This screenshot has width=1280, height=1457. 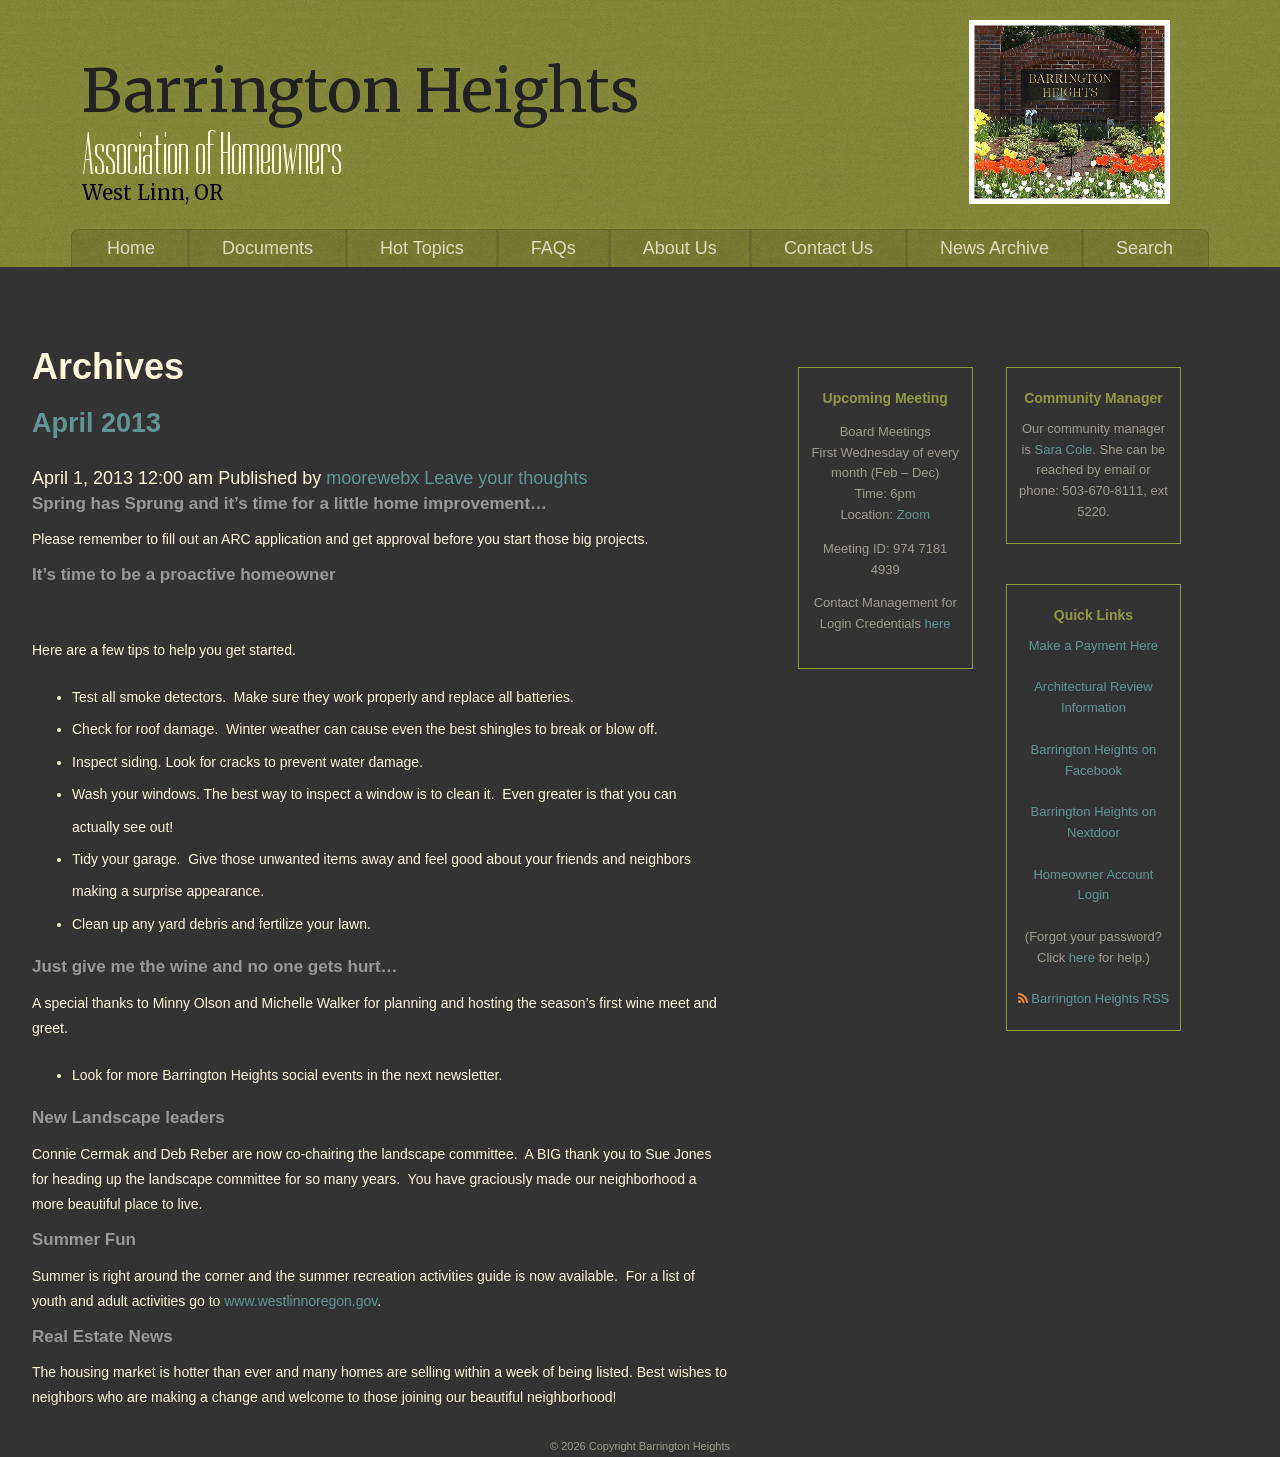 What do you see at coordinates (360, 90) in the screenshot?
I see `Barrington Heights` at bounding box center [360, 90].